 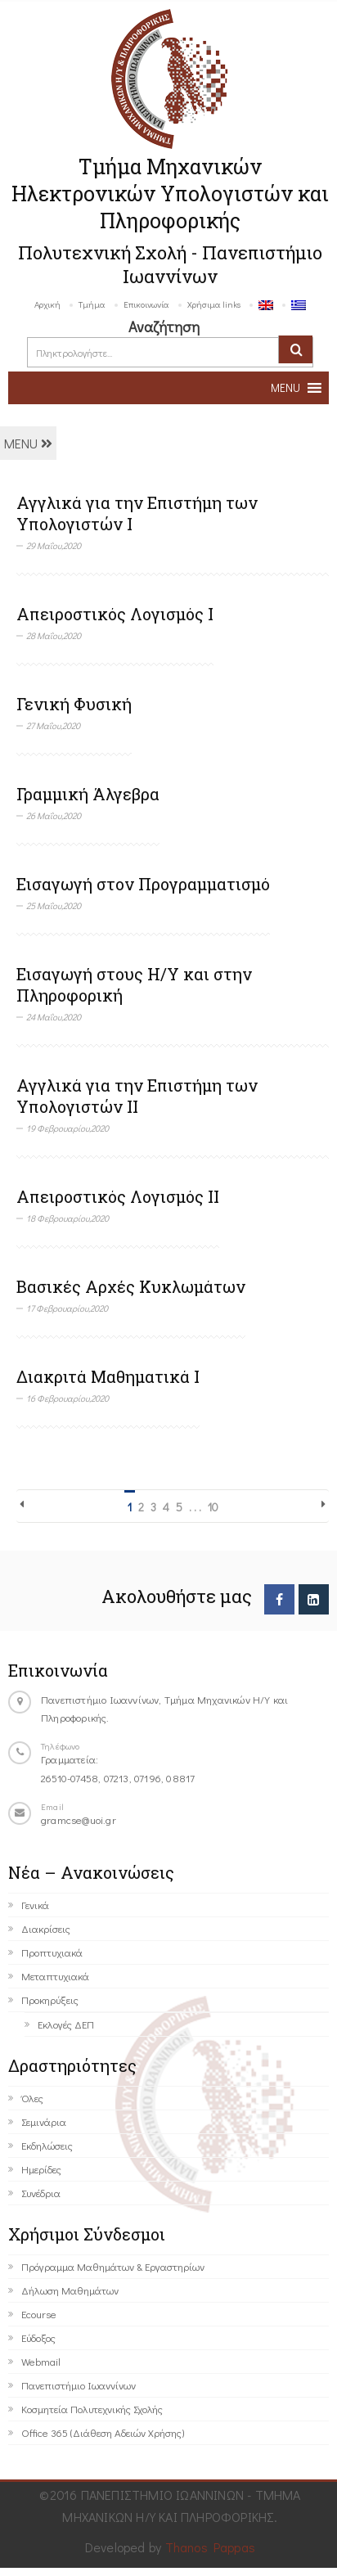 What do you see at coordinates (41, 2169) in the screenshot?
I see `Ημερίδες` at bounding box center [41, 2169].